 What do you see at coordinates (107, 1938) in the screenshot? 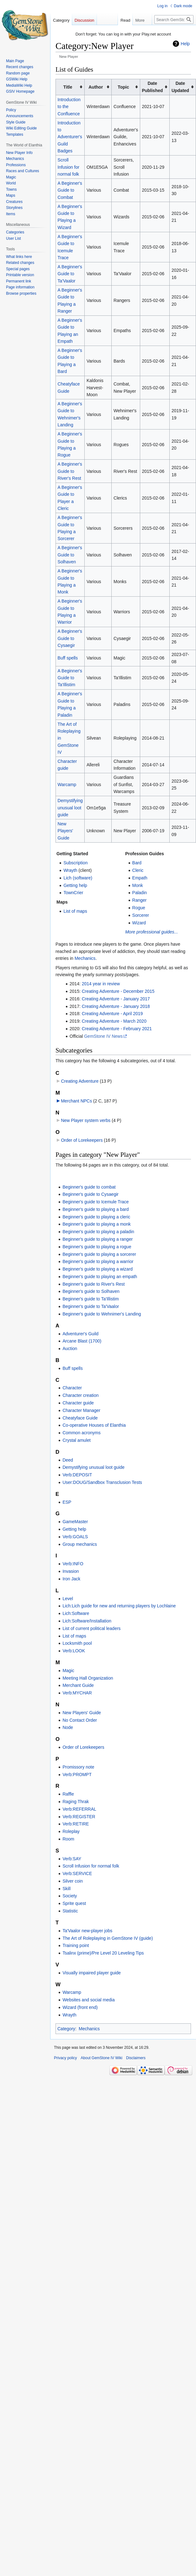
I see `The Art of Roleplaying in GemStone IV (guide)` at bounding box center [107, 1938].